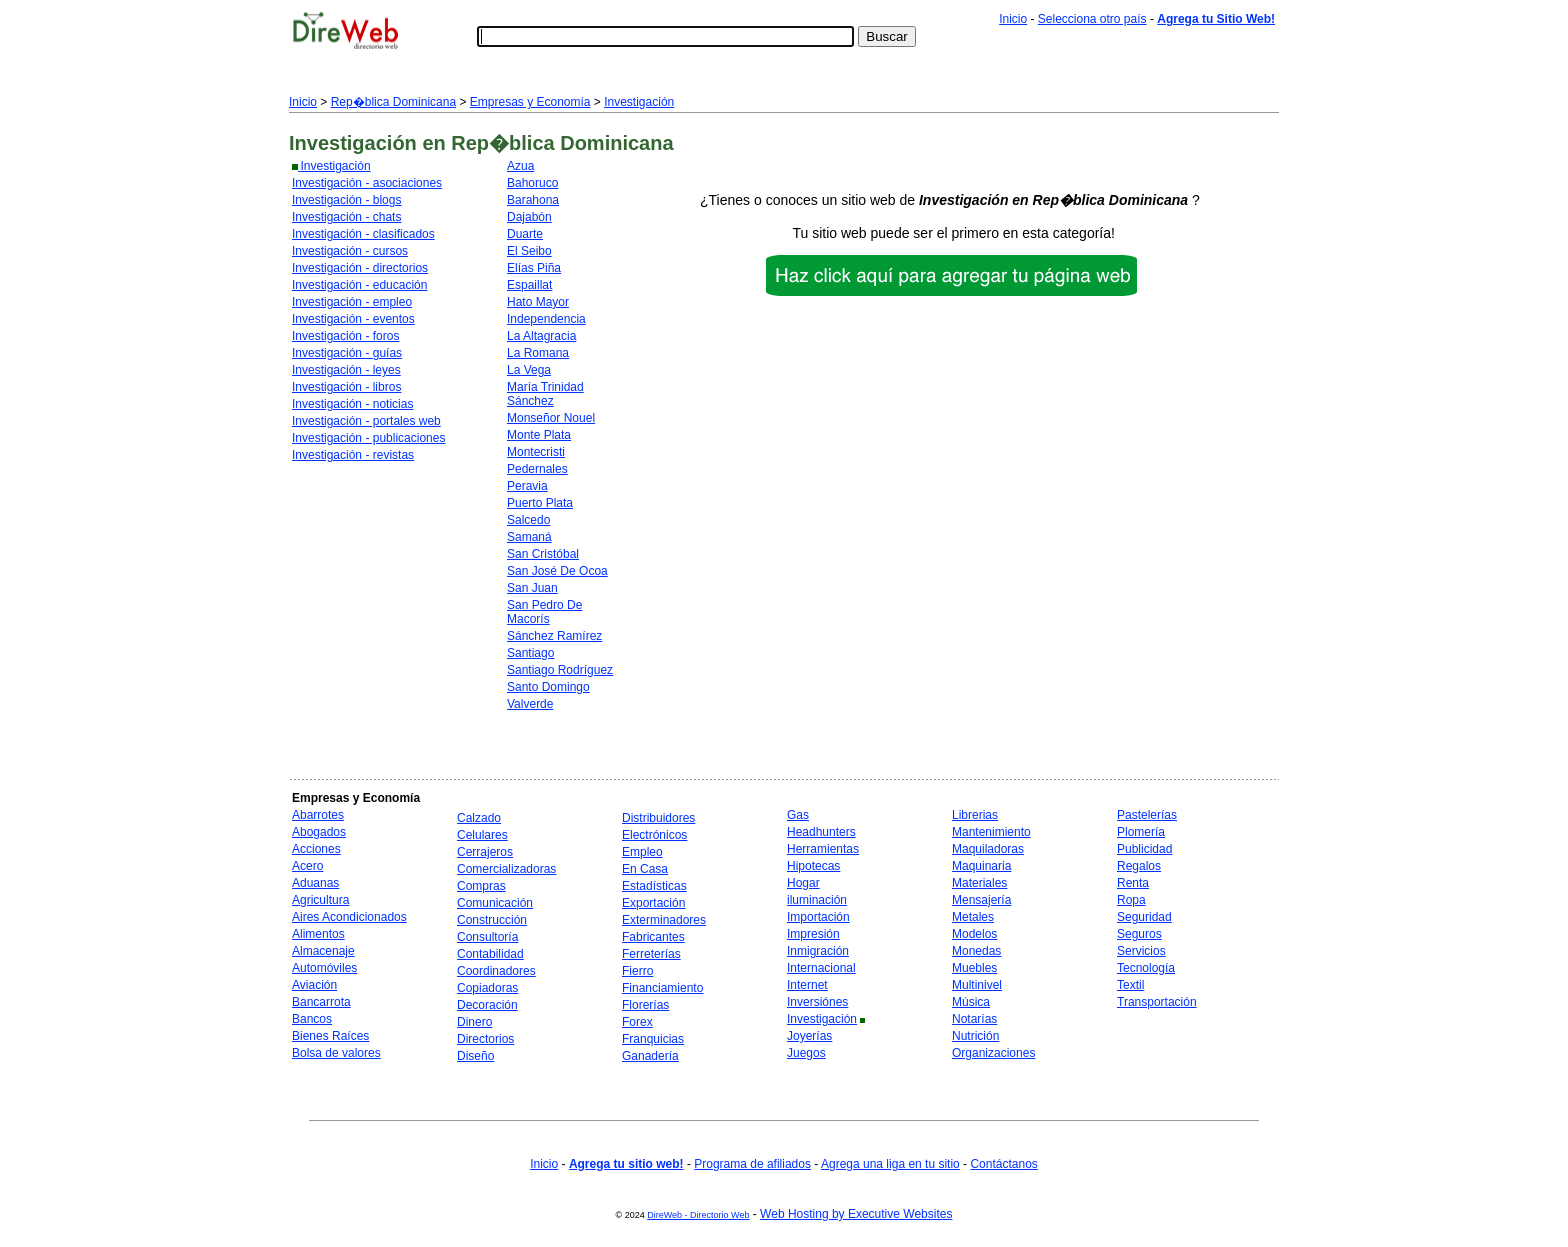  Describe the element at coordinates (653, 1039) in the screenshot. I see `Franquicias` at that location.